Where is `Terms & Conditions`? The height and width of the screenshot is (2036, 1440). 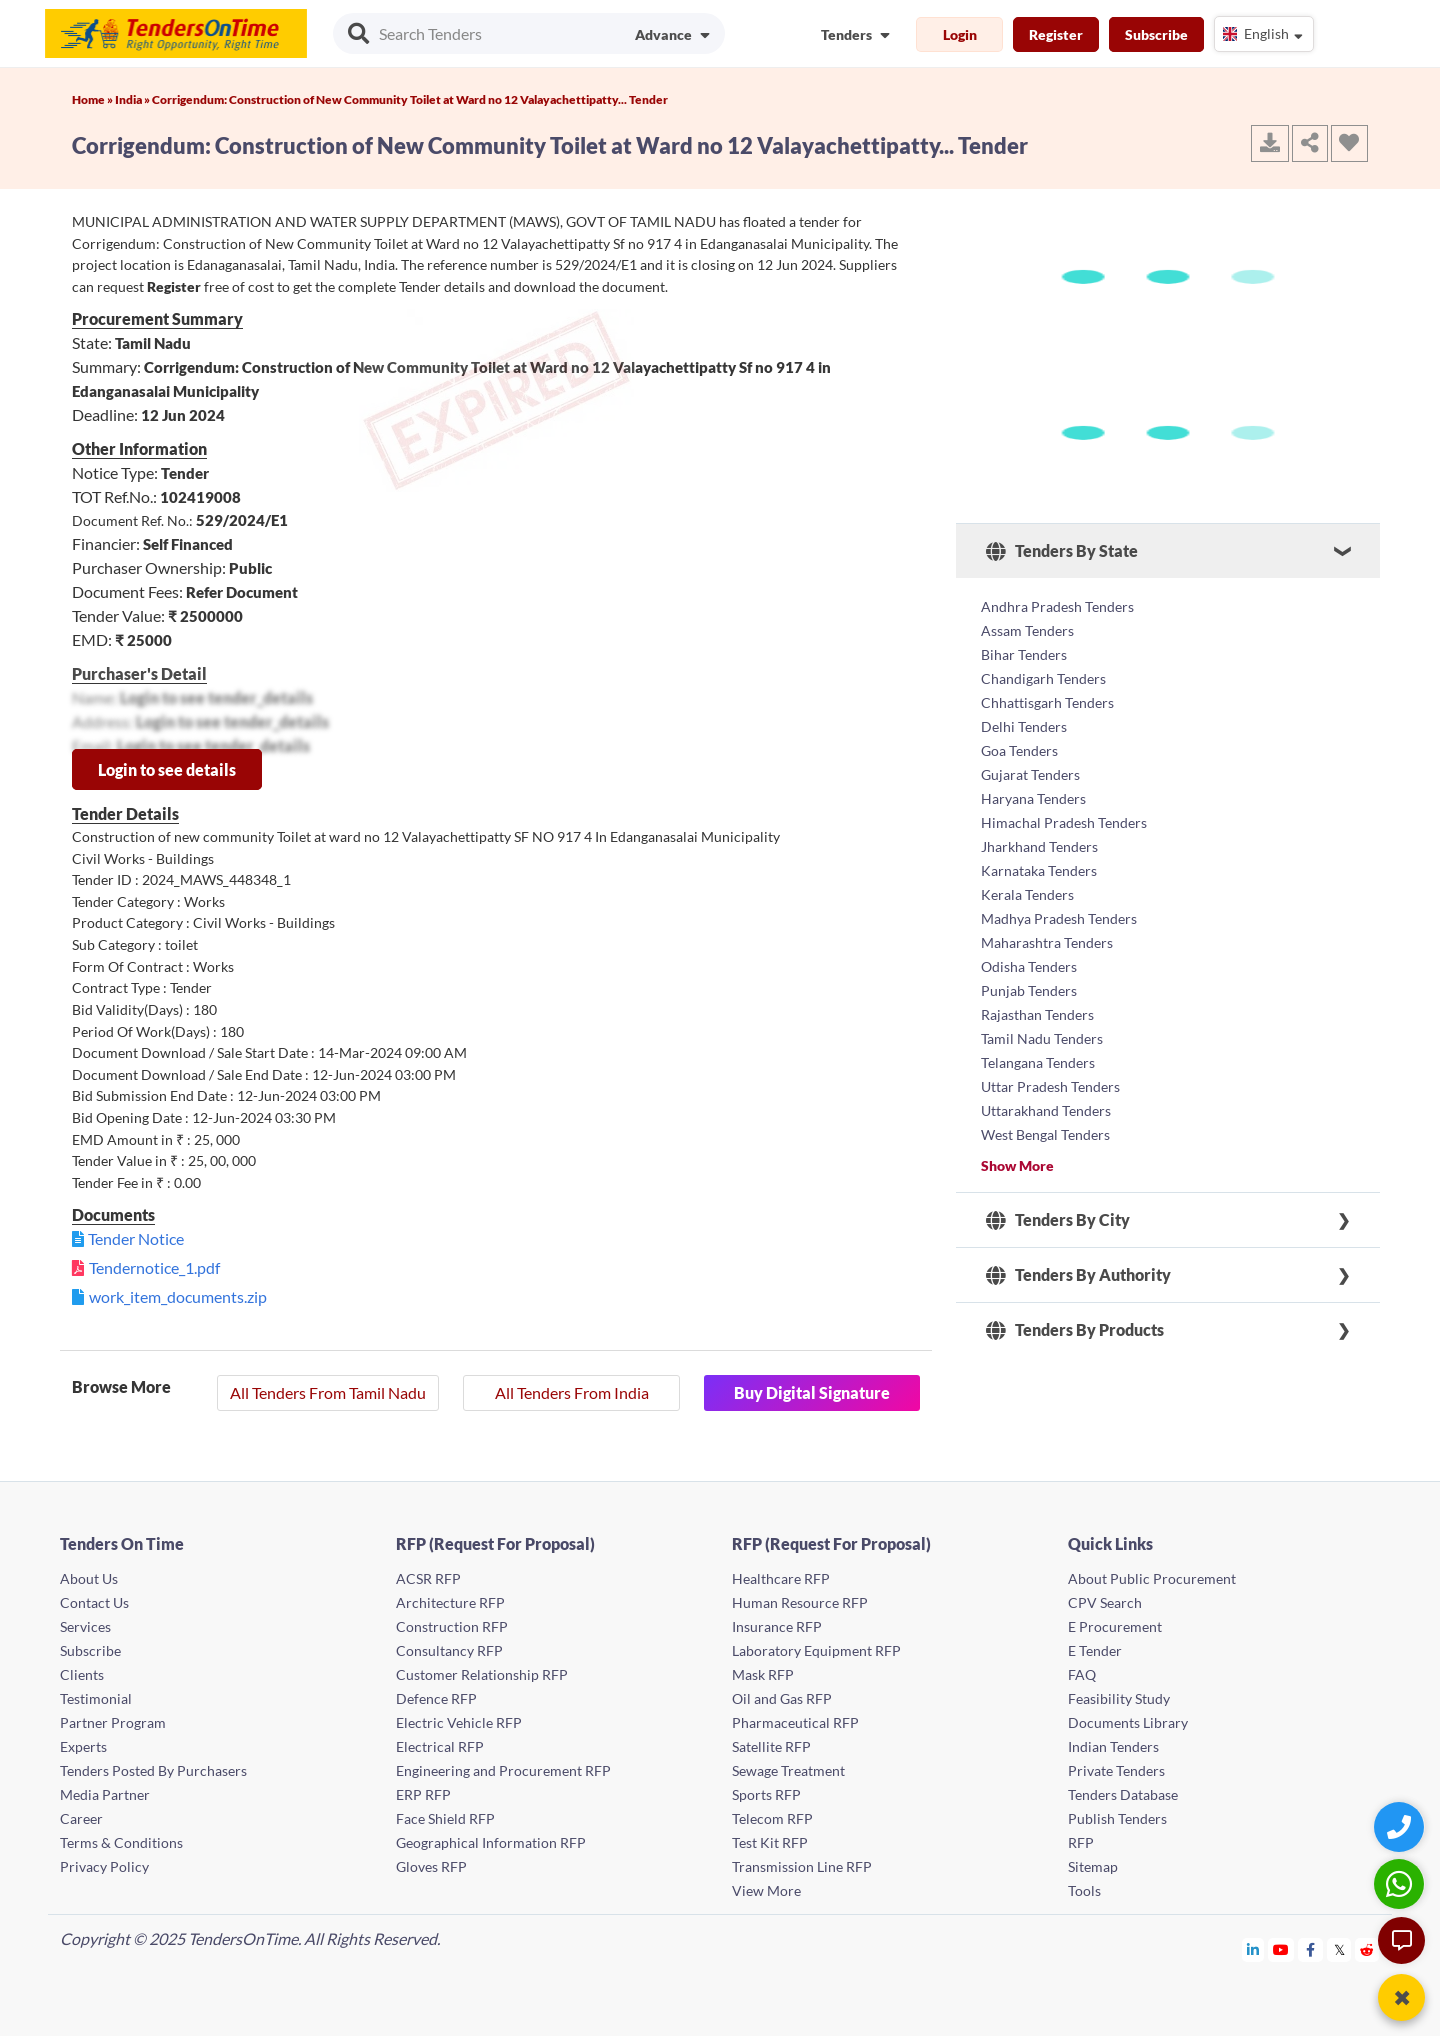 Terms & Conditions is located at coordinates (121, 1842).